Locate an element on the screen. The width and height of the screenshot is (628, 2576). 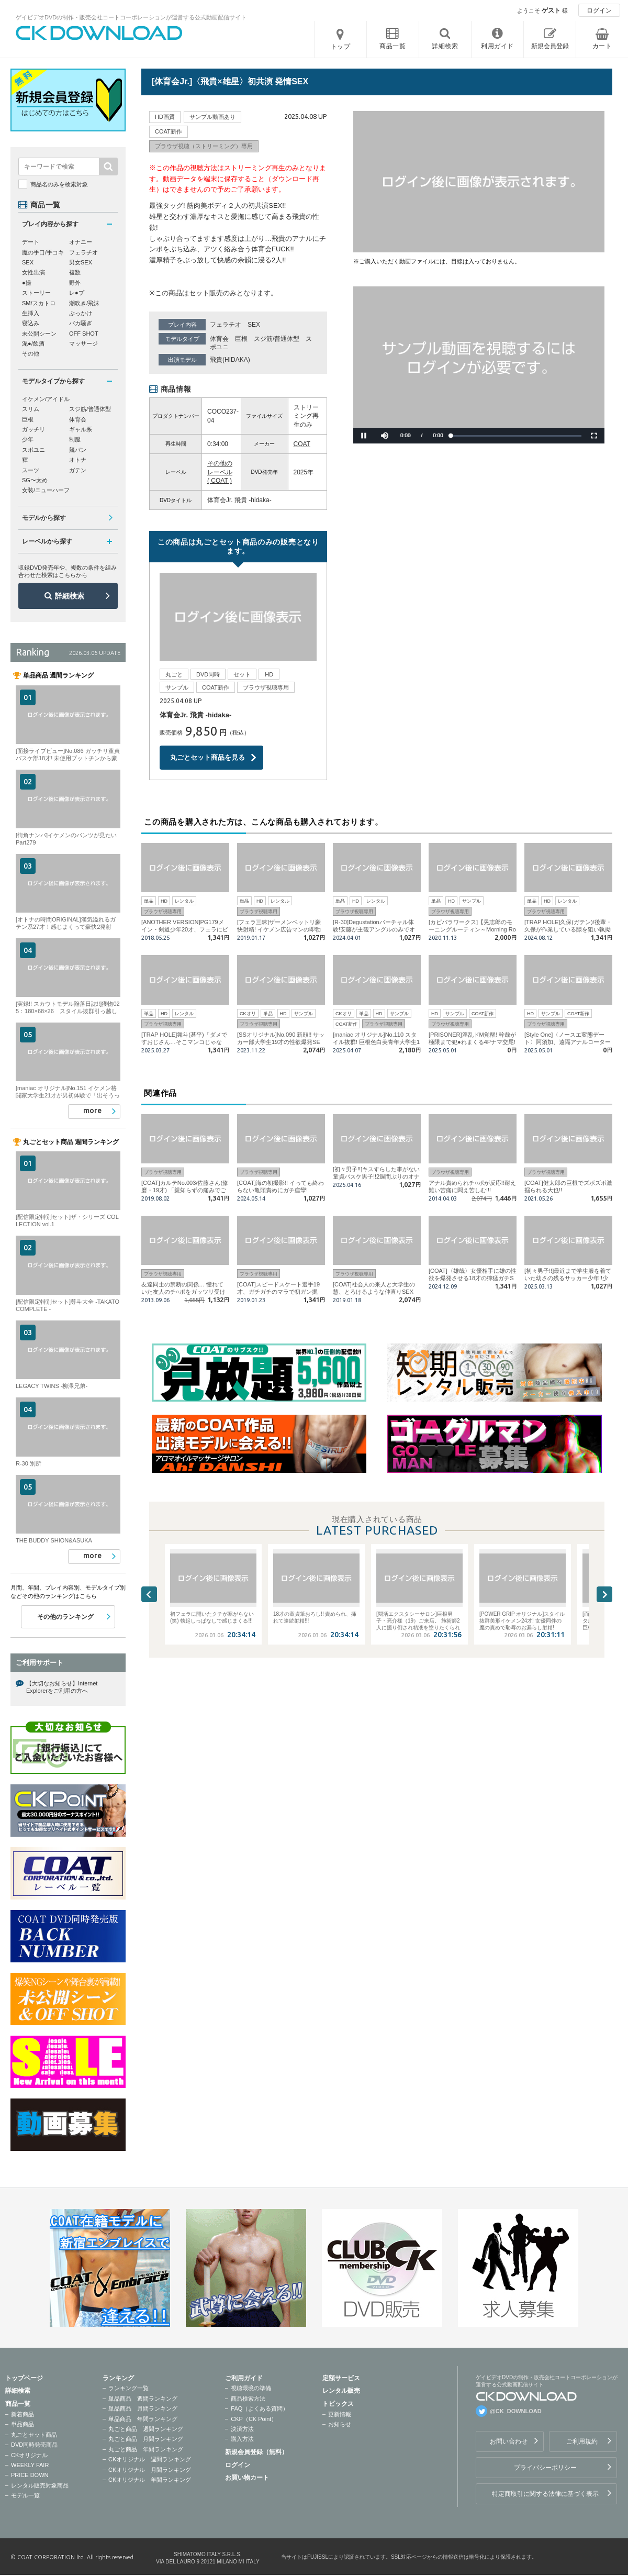
男女SEX is located at coordinates (80, 262).